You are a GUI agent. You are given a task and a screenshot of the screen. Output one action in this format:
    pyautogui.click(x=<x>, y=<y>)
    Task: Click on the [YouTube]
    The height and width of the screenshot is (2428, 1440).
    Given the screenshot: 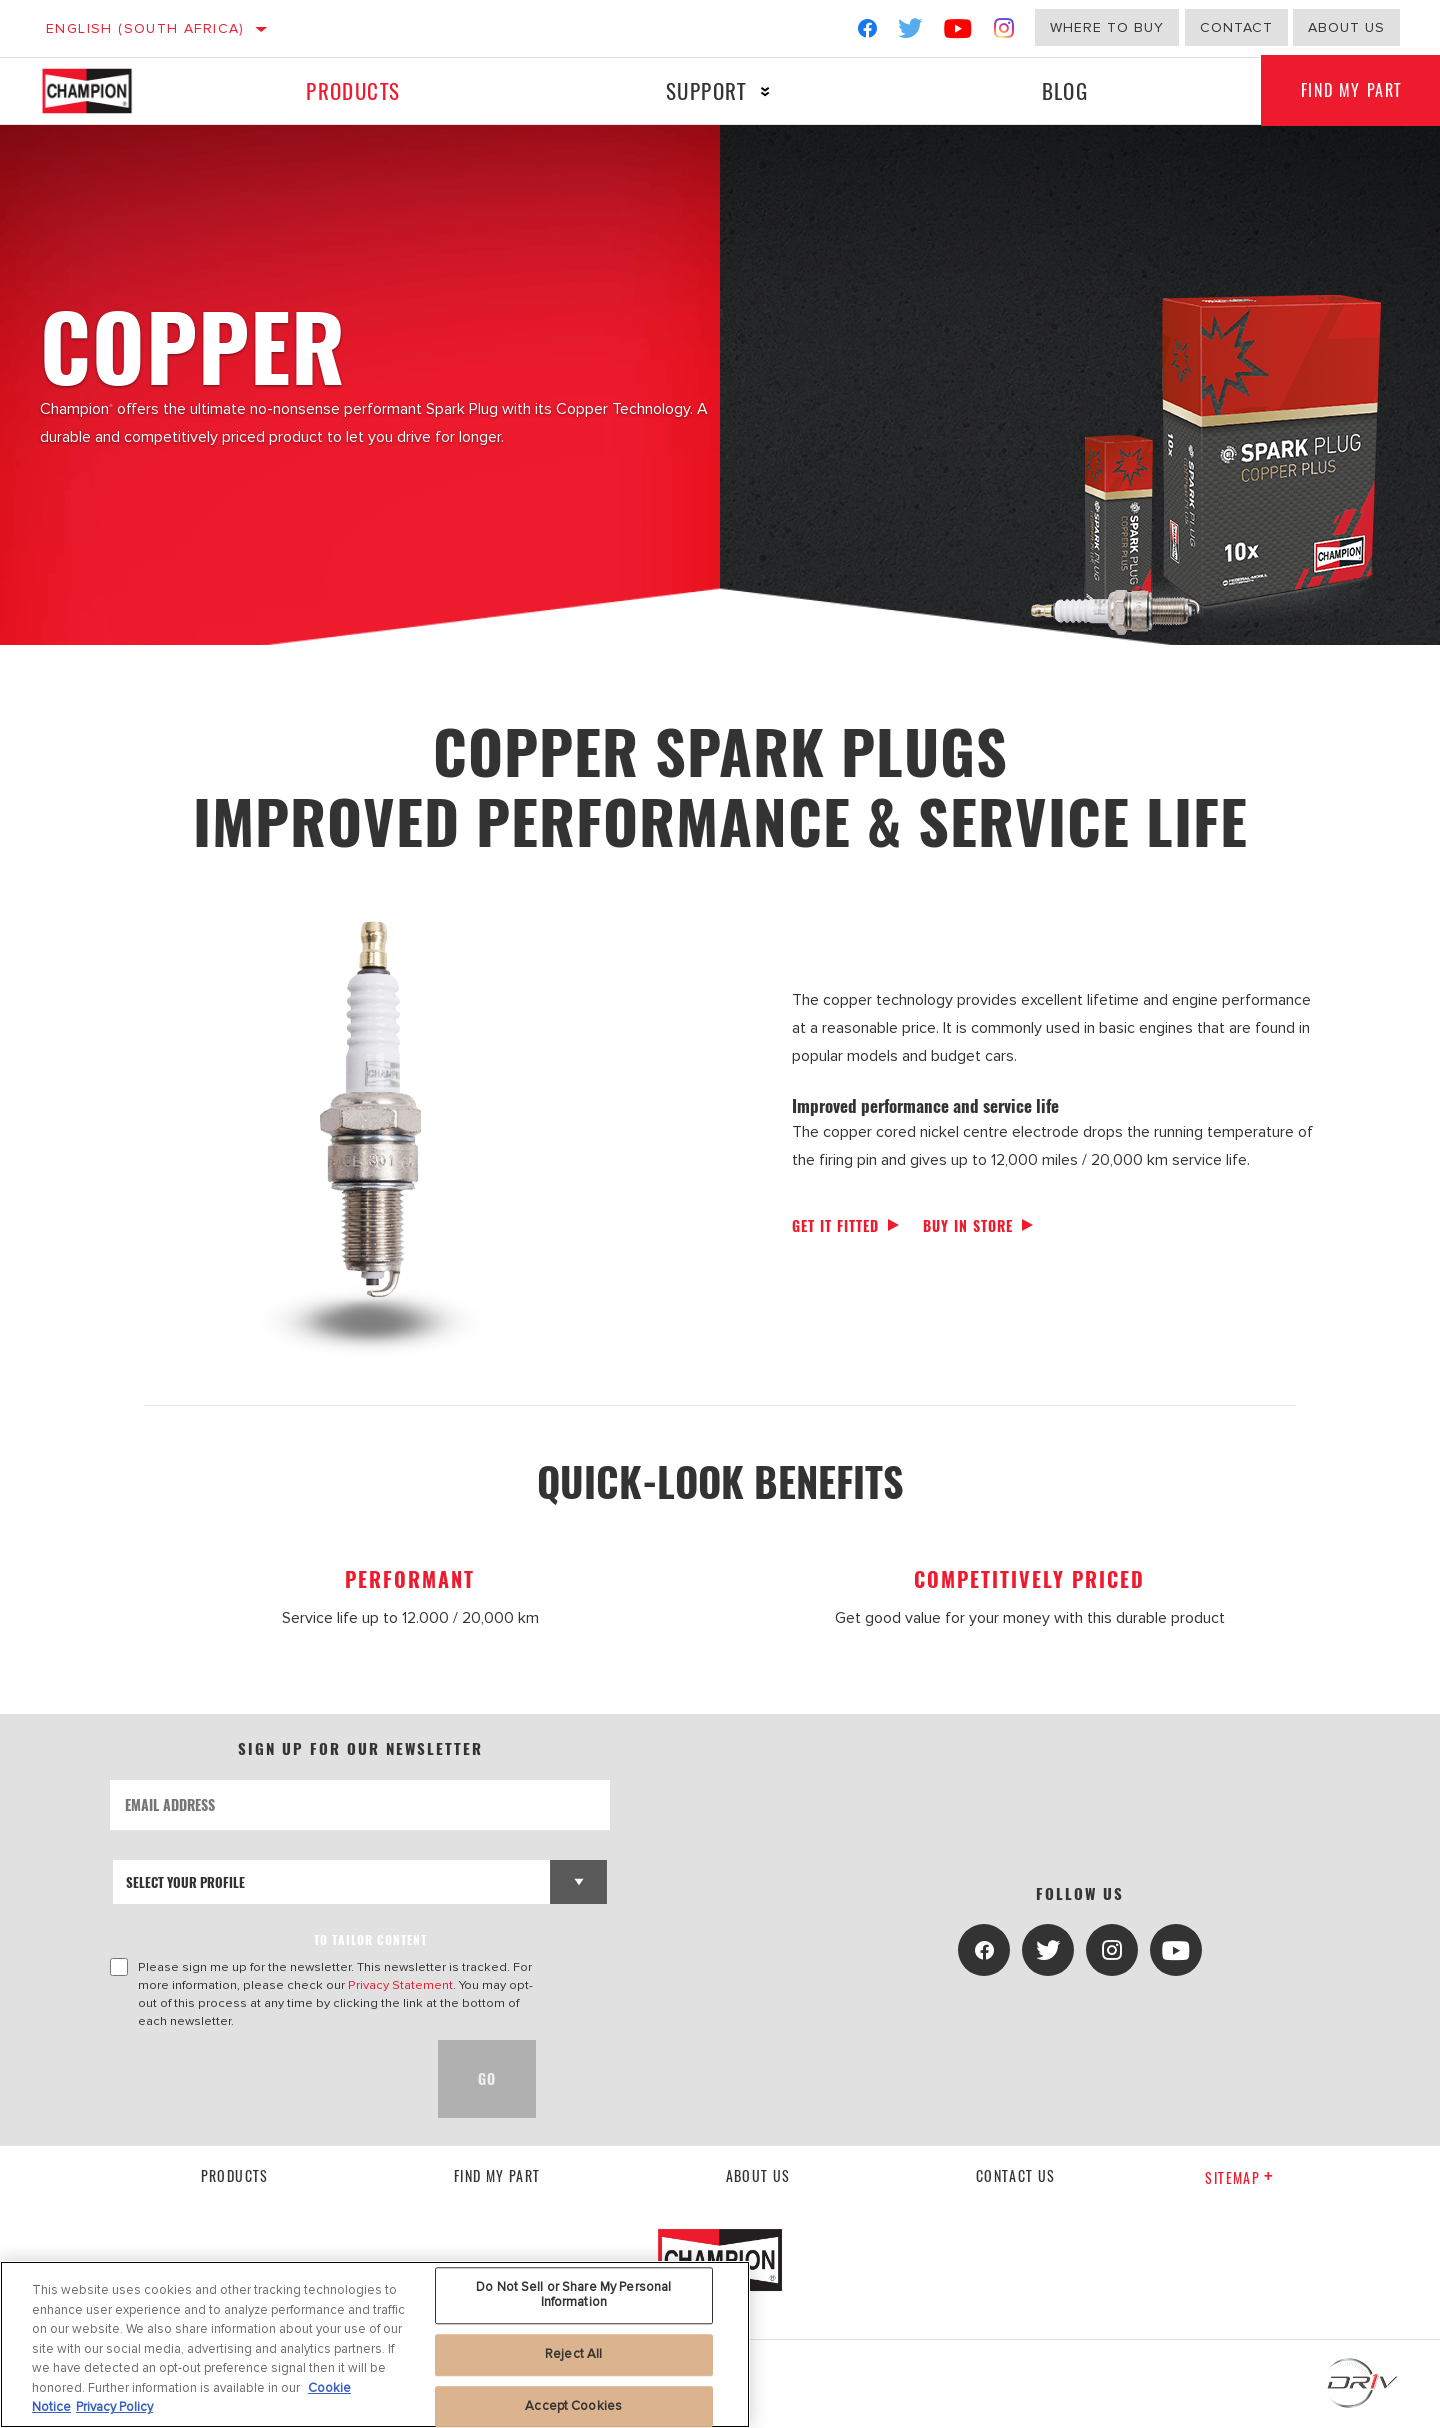 What is the action you would take?
    pyautogui.click(x=958, y=32)
    